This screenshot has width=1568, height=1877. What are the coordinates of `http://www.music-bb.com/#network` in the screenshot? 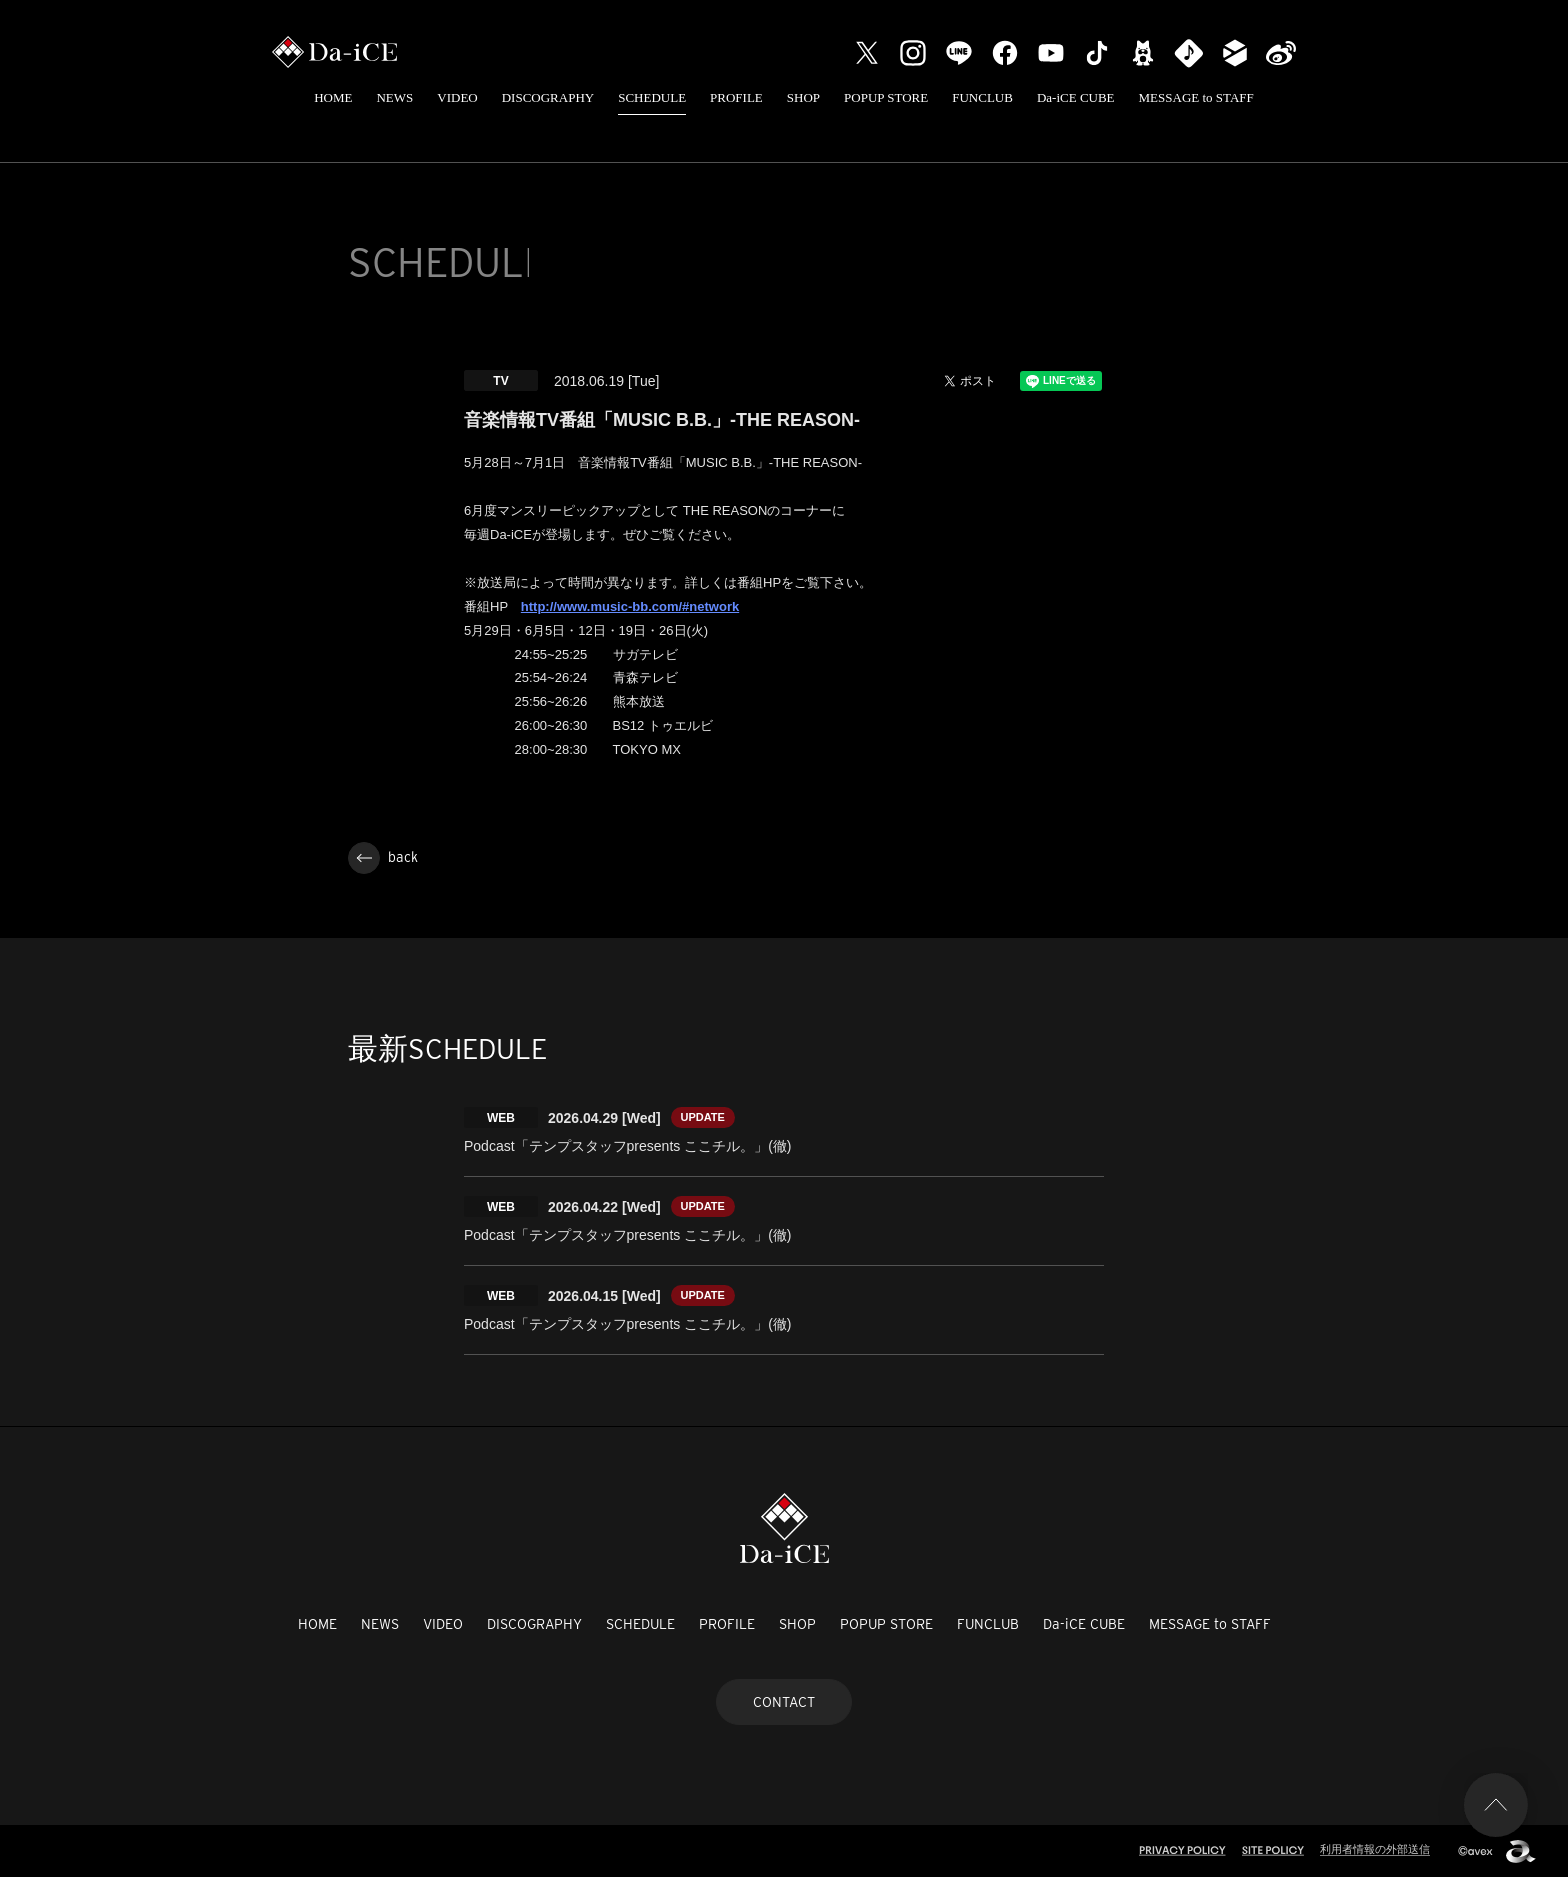 It's located at (630, 606).